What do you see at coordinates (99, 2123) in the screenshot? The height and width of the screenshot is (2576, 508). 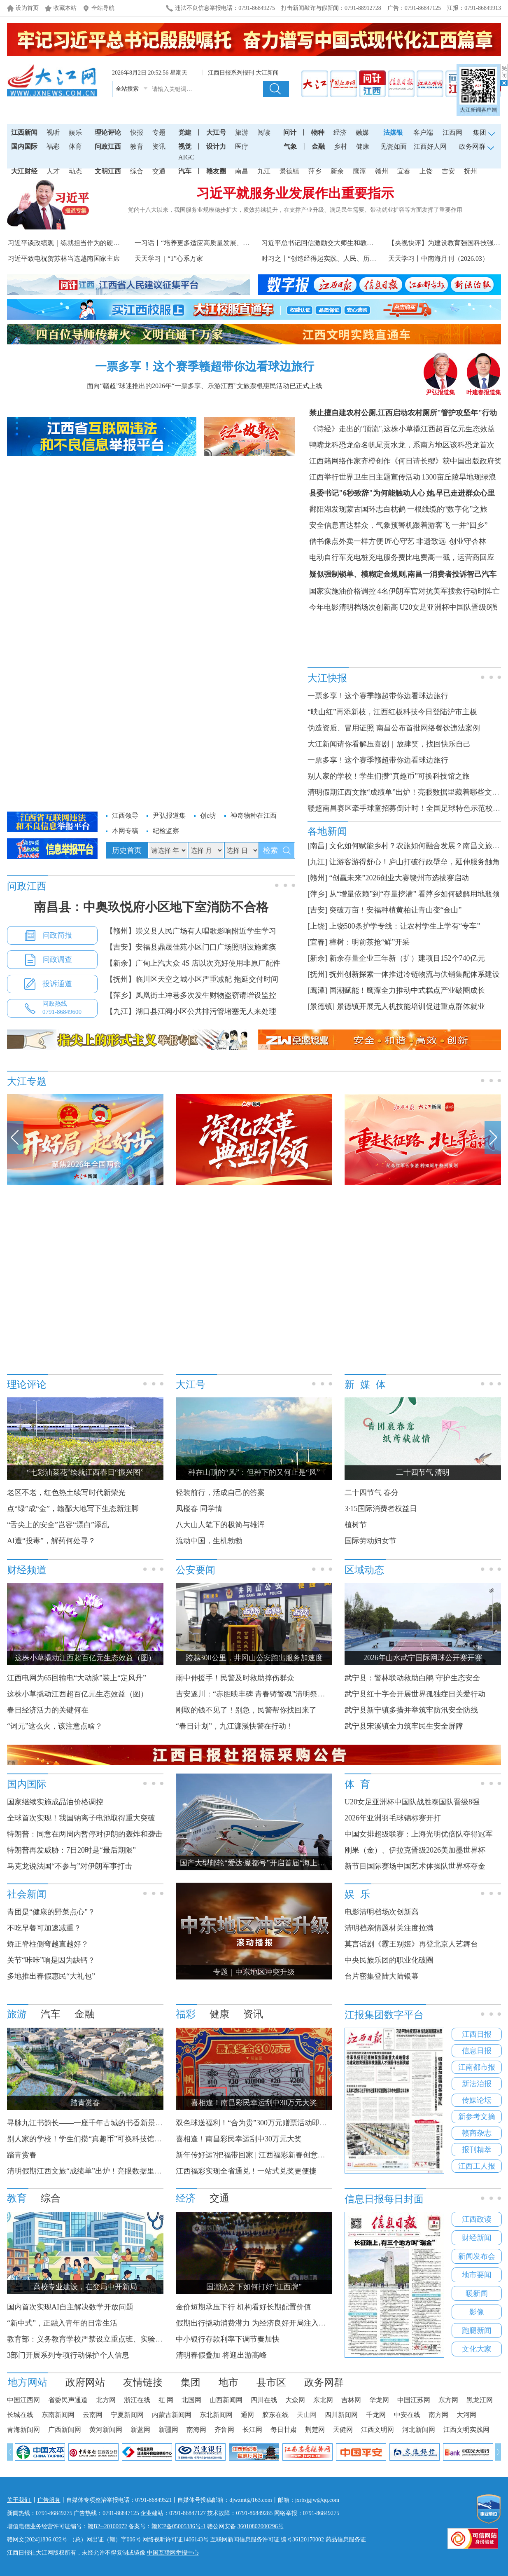 I see `寻脉九江书韵长——一座千年古城的书香新景和文化温度` at bounding box center [99, 2123].